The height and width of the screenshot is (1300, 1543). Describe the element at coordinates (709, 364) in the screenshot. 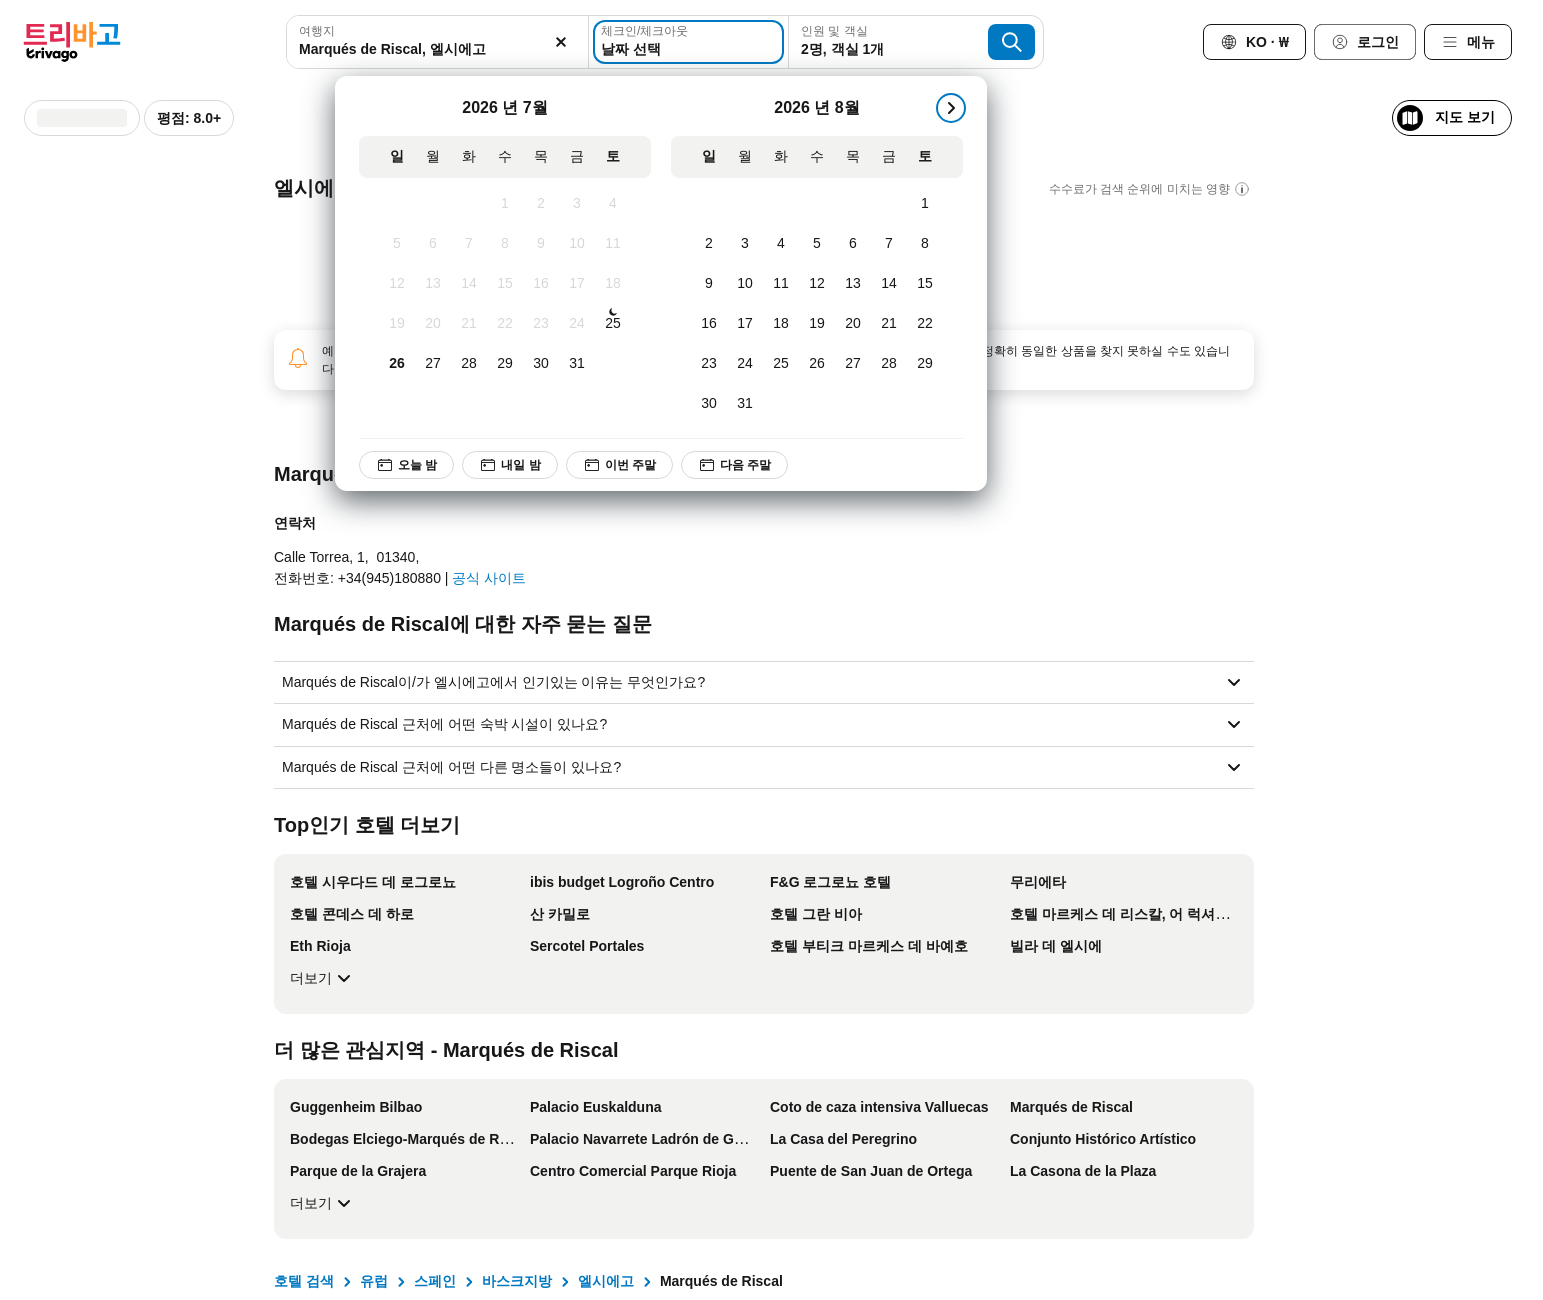

I see `[일요일, 8월 23, 2026]` at that location.